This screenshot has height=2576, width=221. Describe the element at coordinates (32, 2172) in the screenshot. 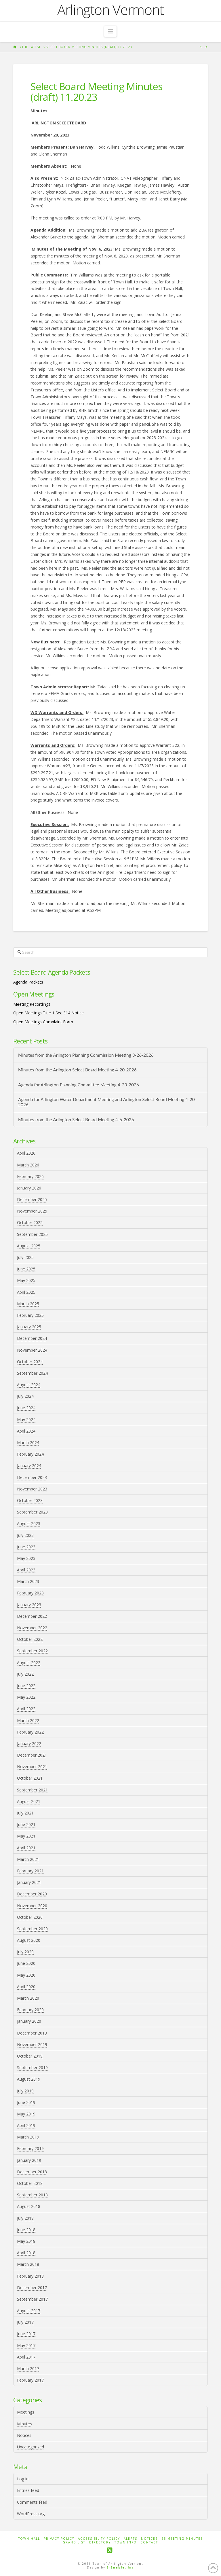

I see `December 2018` at that location.